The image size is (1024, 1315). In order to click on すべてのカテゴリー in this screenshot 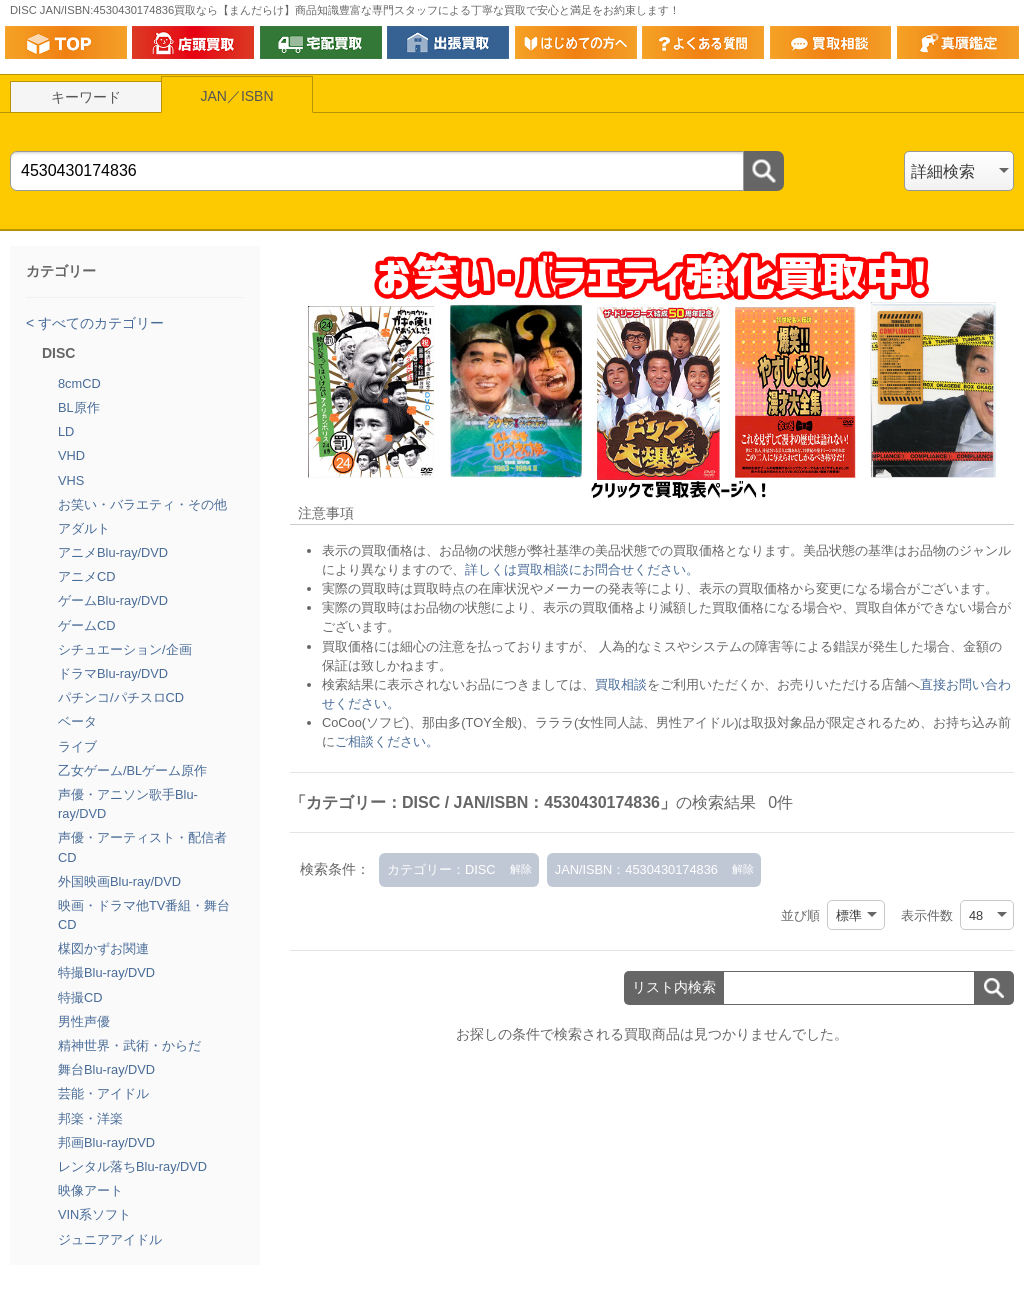, I will do `click(99, 323)`.